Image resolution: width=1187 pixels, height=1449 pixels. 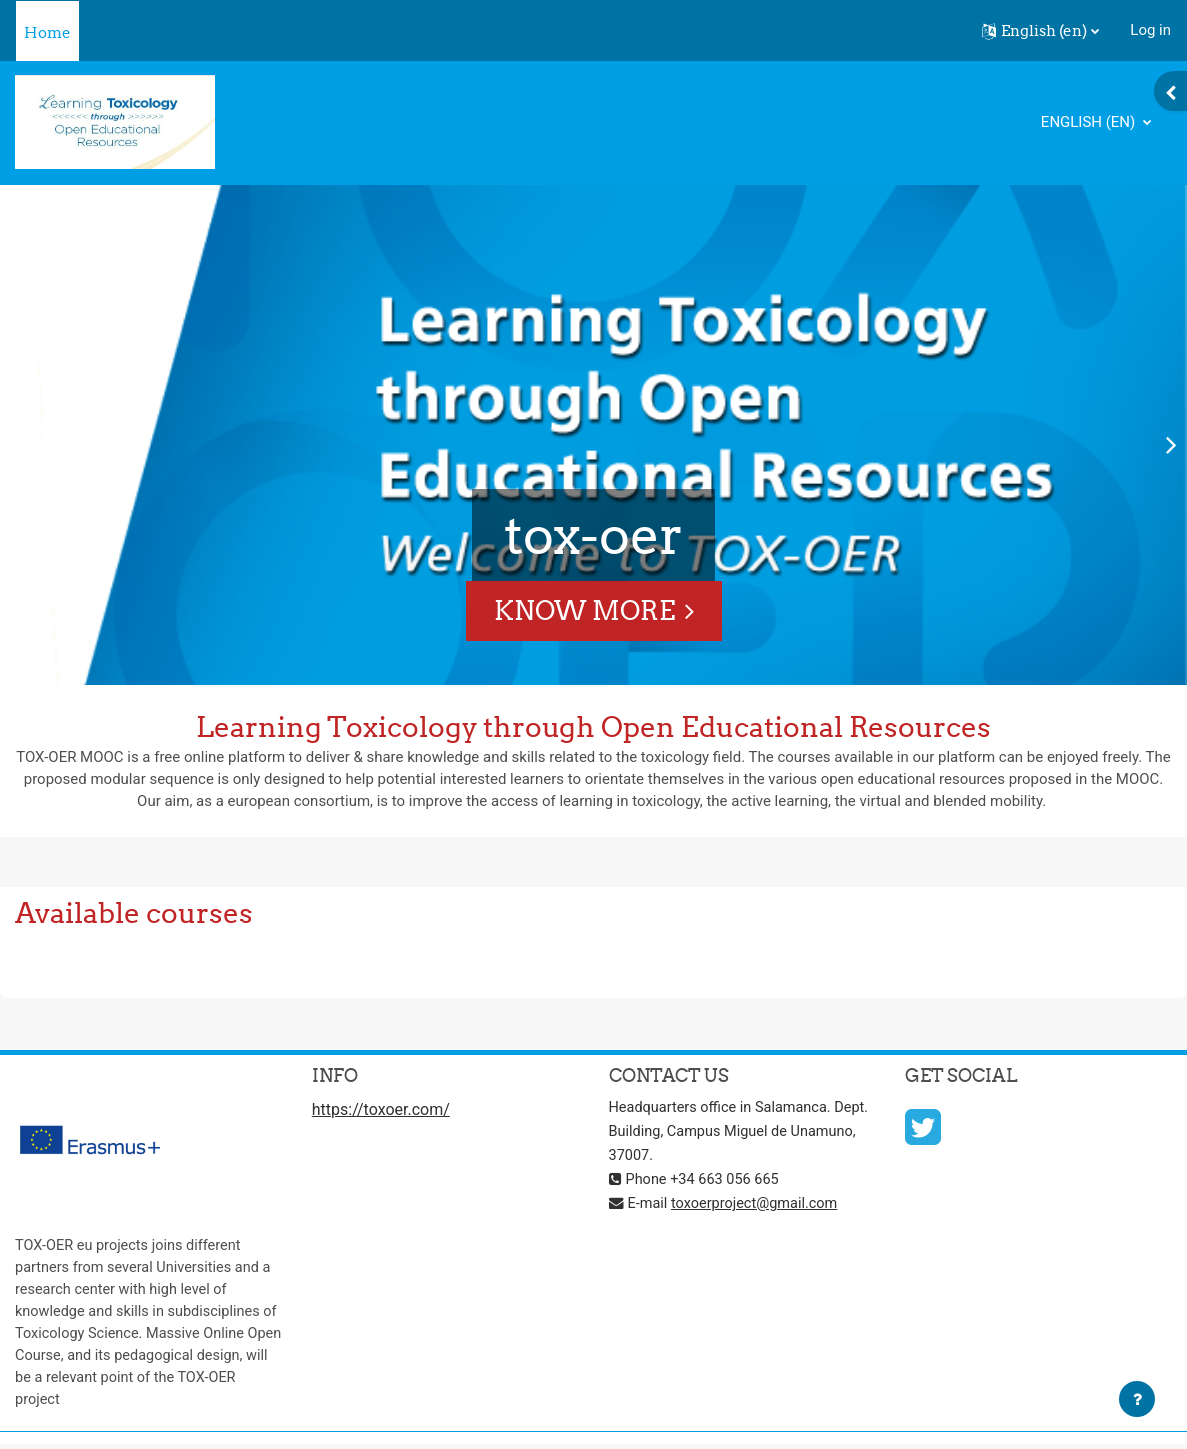 I want to click on Know More, so click(x=584, y=610).